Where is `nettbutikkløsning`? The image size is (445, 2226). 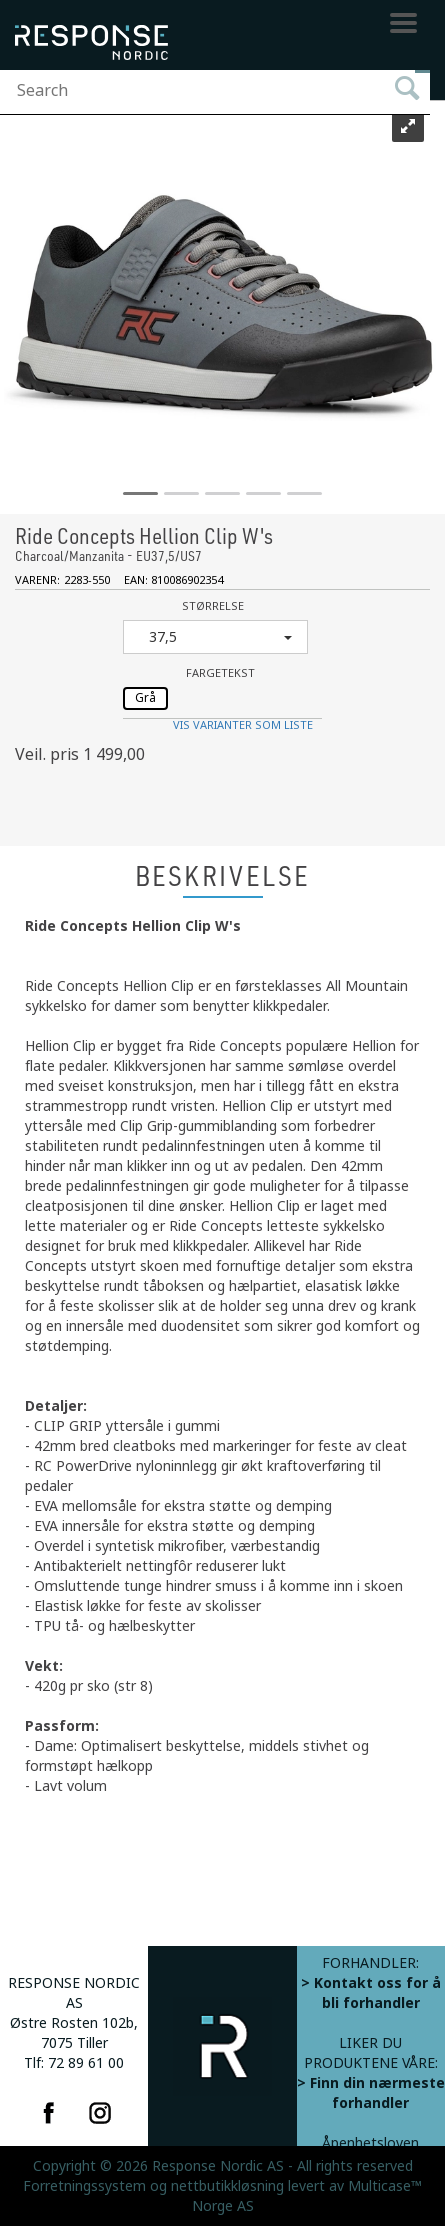 nettbutikkløsning is located at coordinates (227, 2186).